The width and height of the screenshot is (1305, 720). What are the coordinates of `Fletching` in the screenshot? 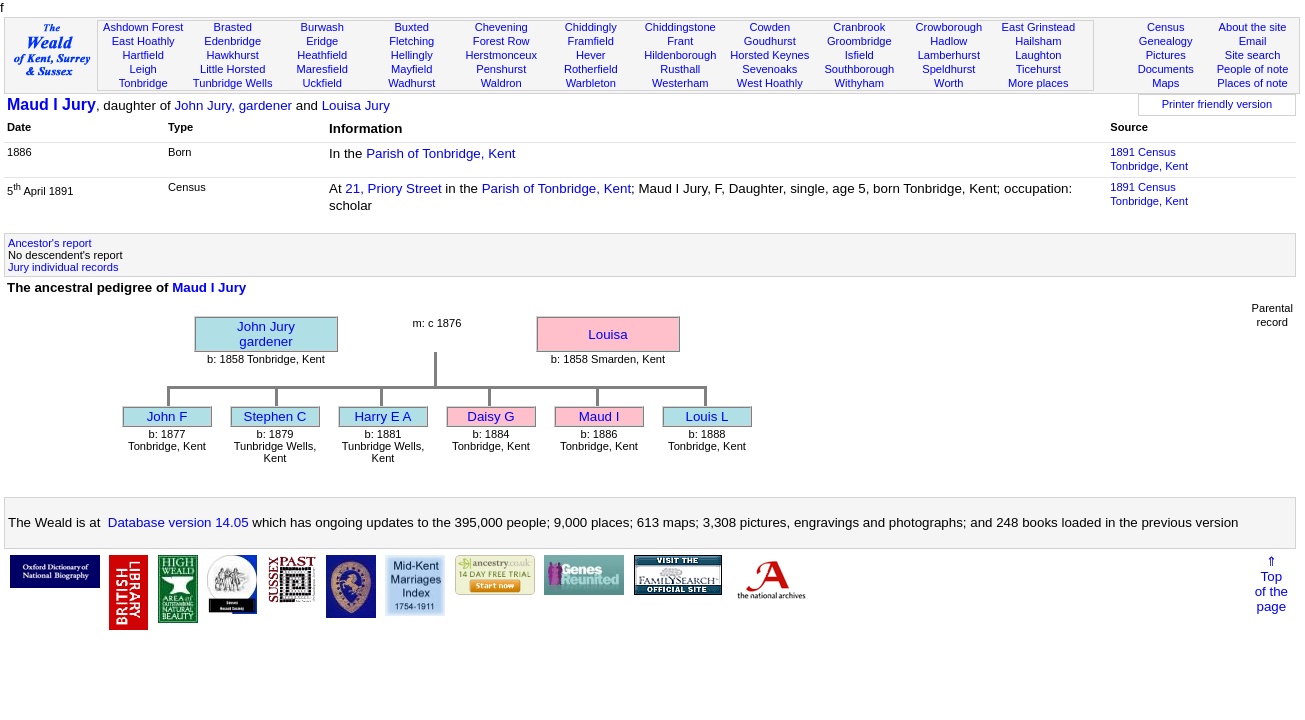 It's located at (411, 41).